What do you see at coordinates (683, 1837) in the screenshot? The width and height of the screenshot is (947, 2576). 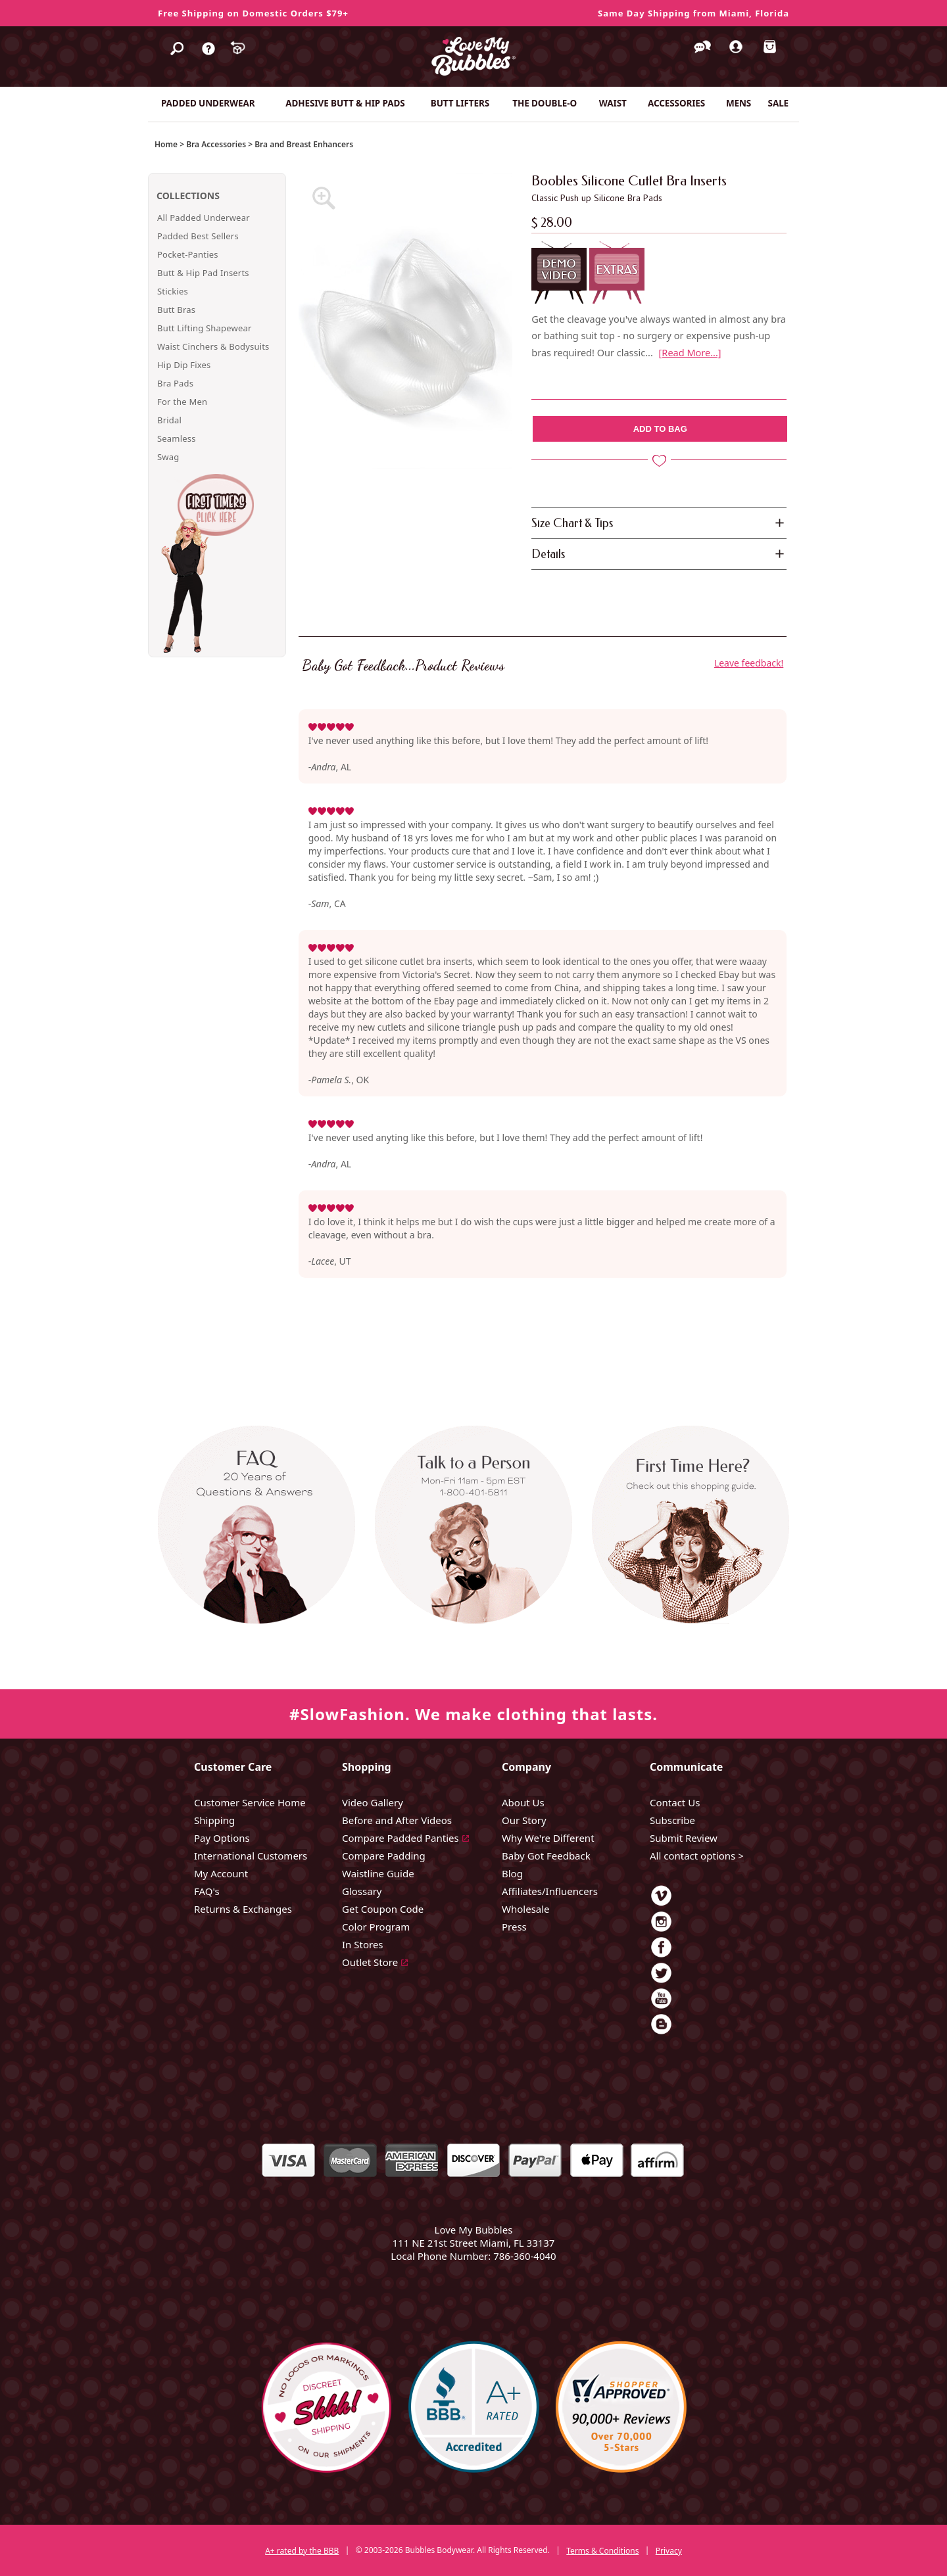 I see `Submit Review` at bounding box center [683, 1837].